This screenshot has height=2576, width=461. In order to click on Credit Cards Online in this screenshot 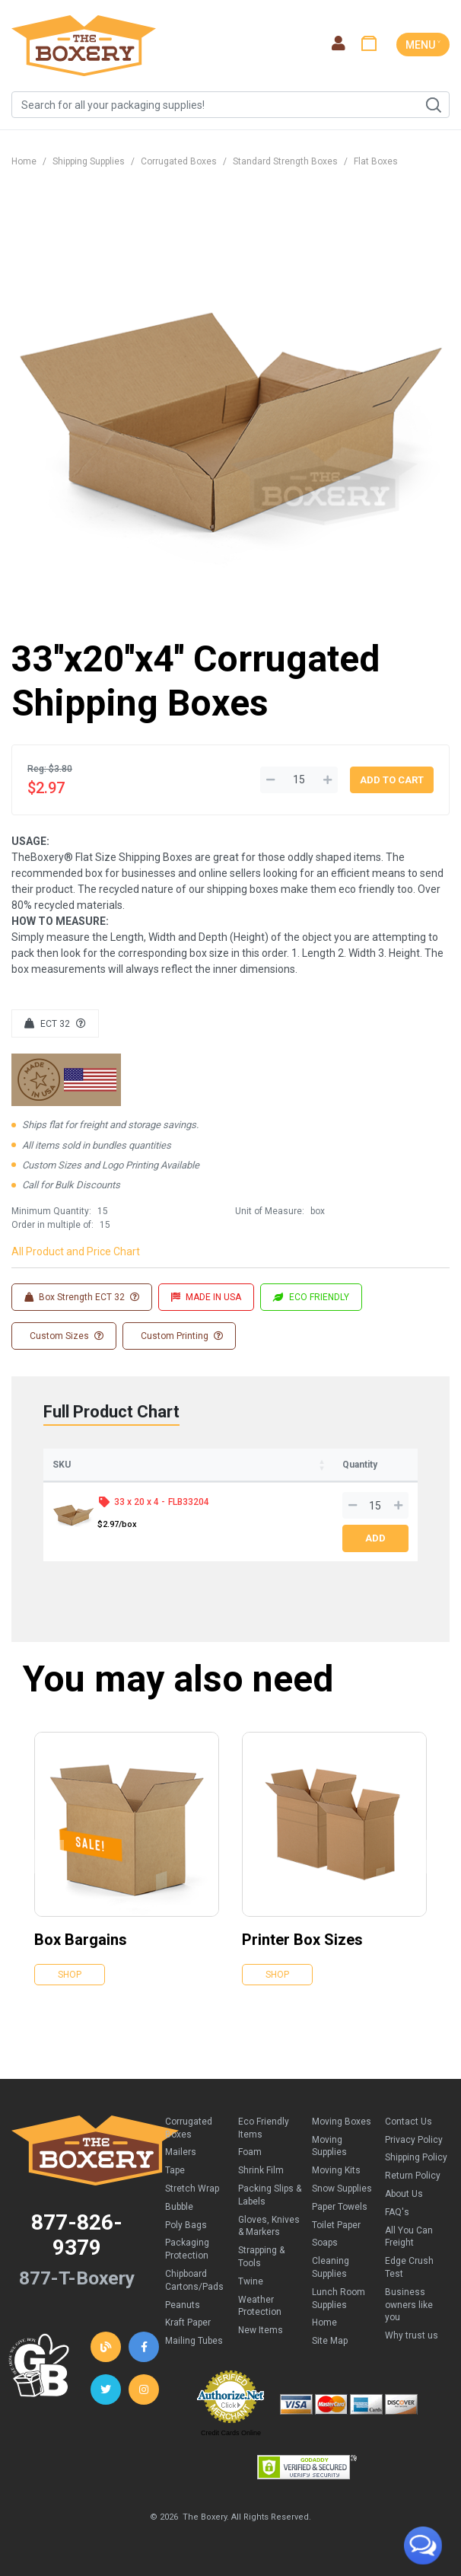, I will do `click(231, 2433)`.